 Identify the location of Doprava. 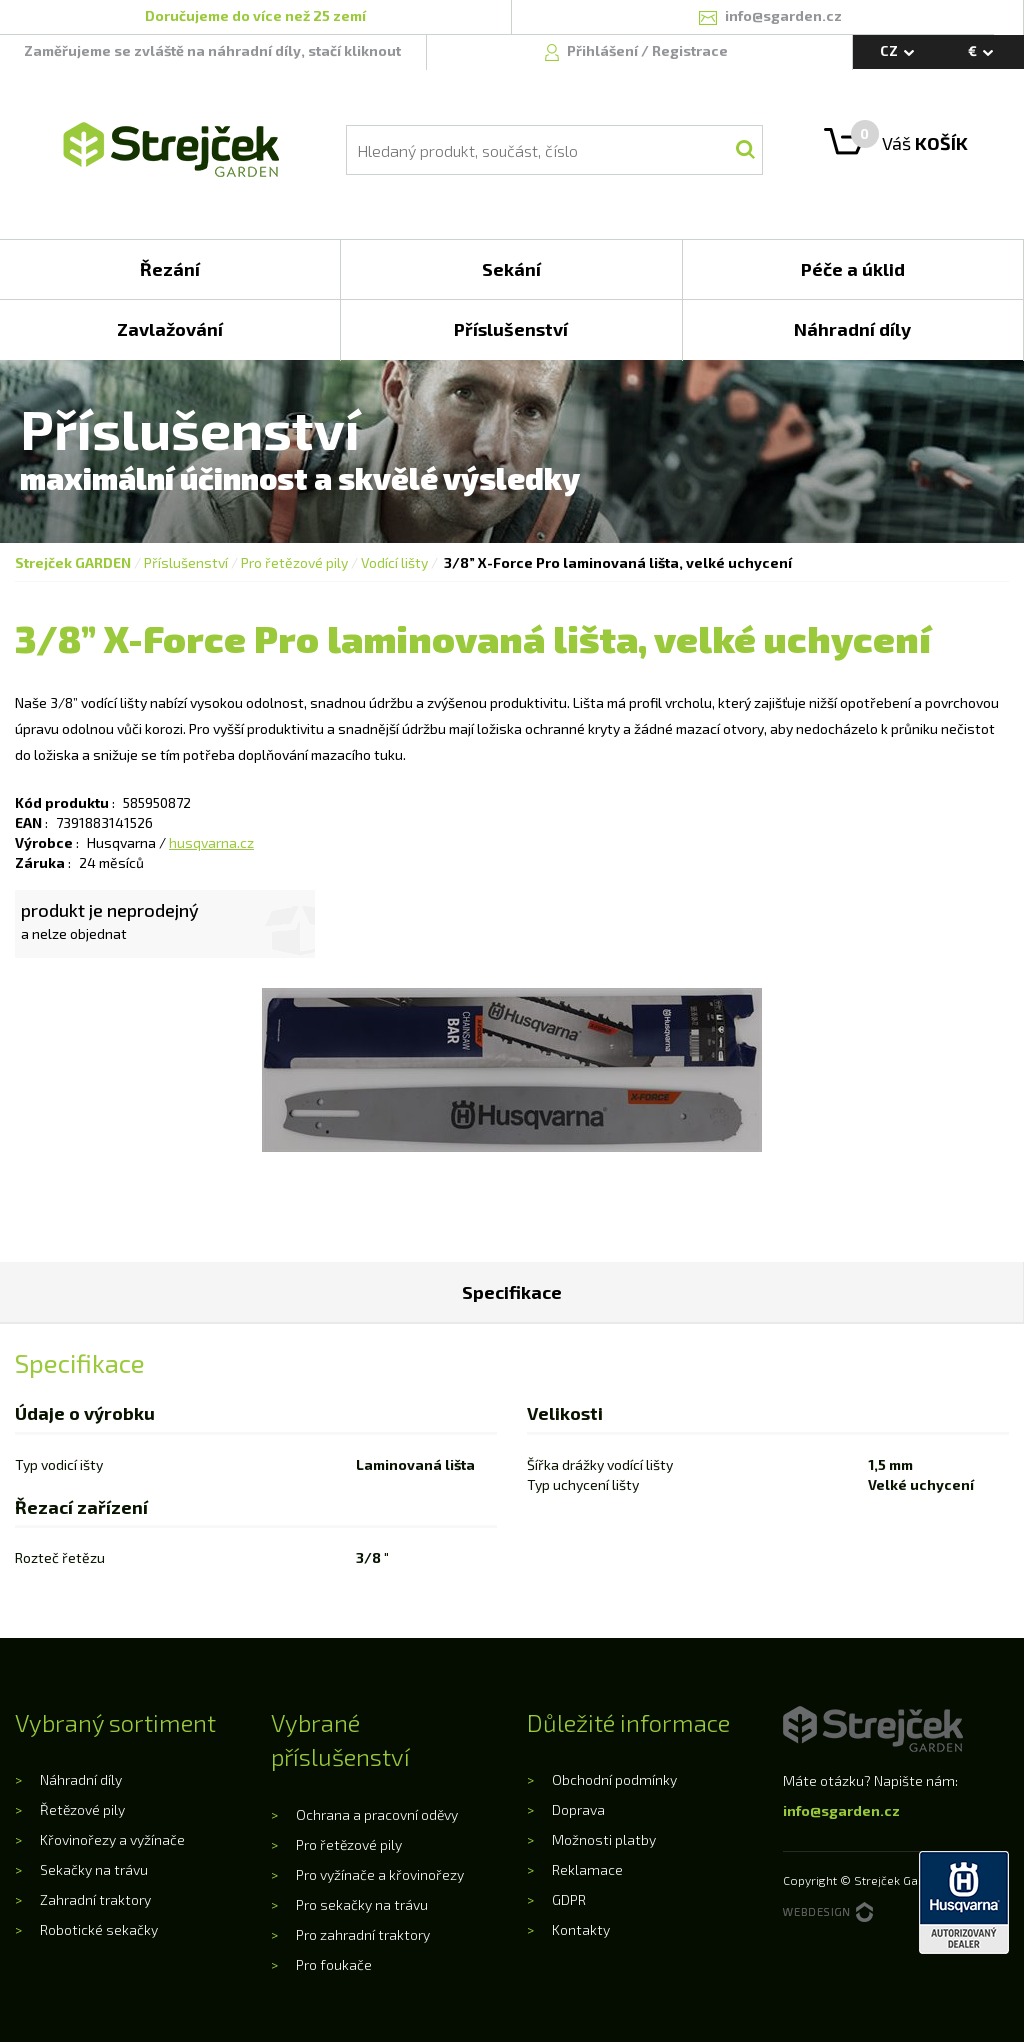
(578, 1809).